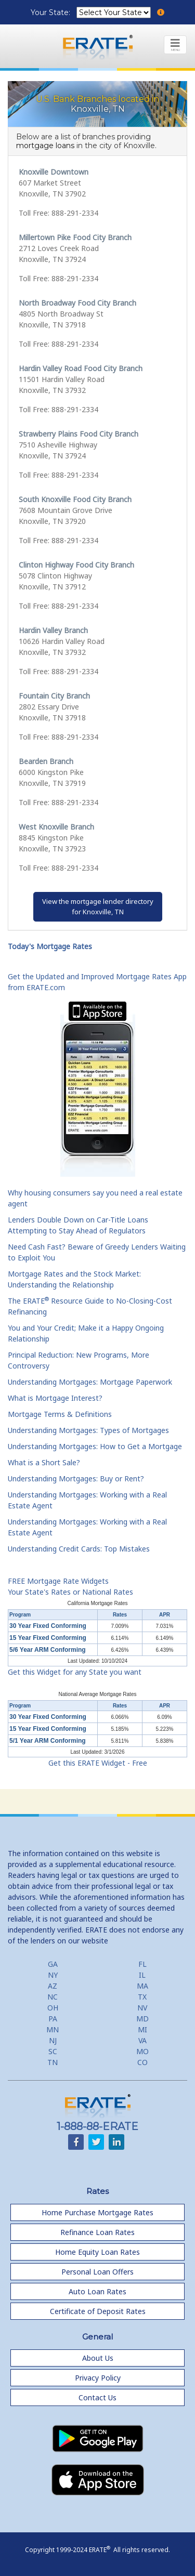 The image size is (195, 2576). What do you see at coordinates (74, 1672) in the screenshot?
I see `Get this Widget for any State you want` at bounding box center [74, 1672].